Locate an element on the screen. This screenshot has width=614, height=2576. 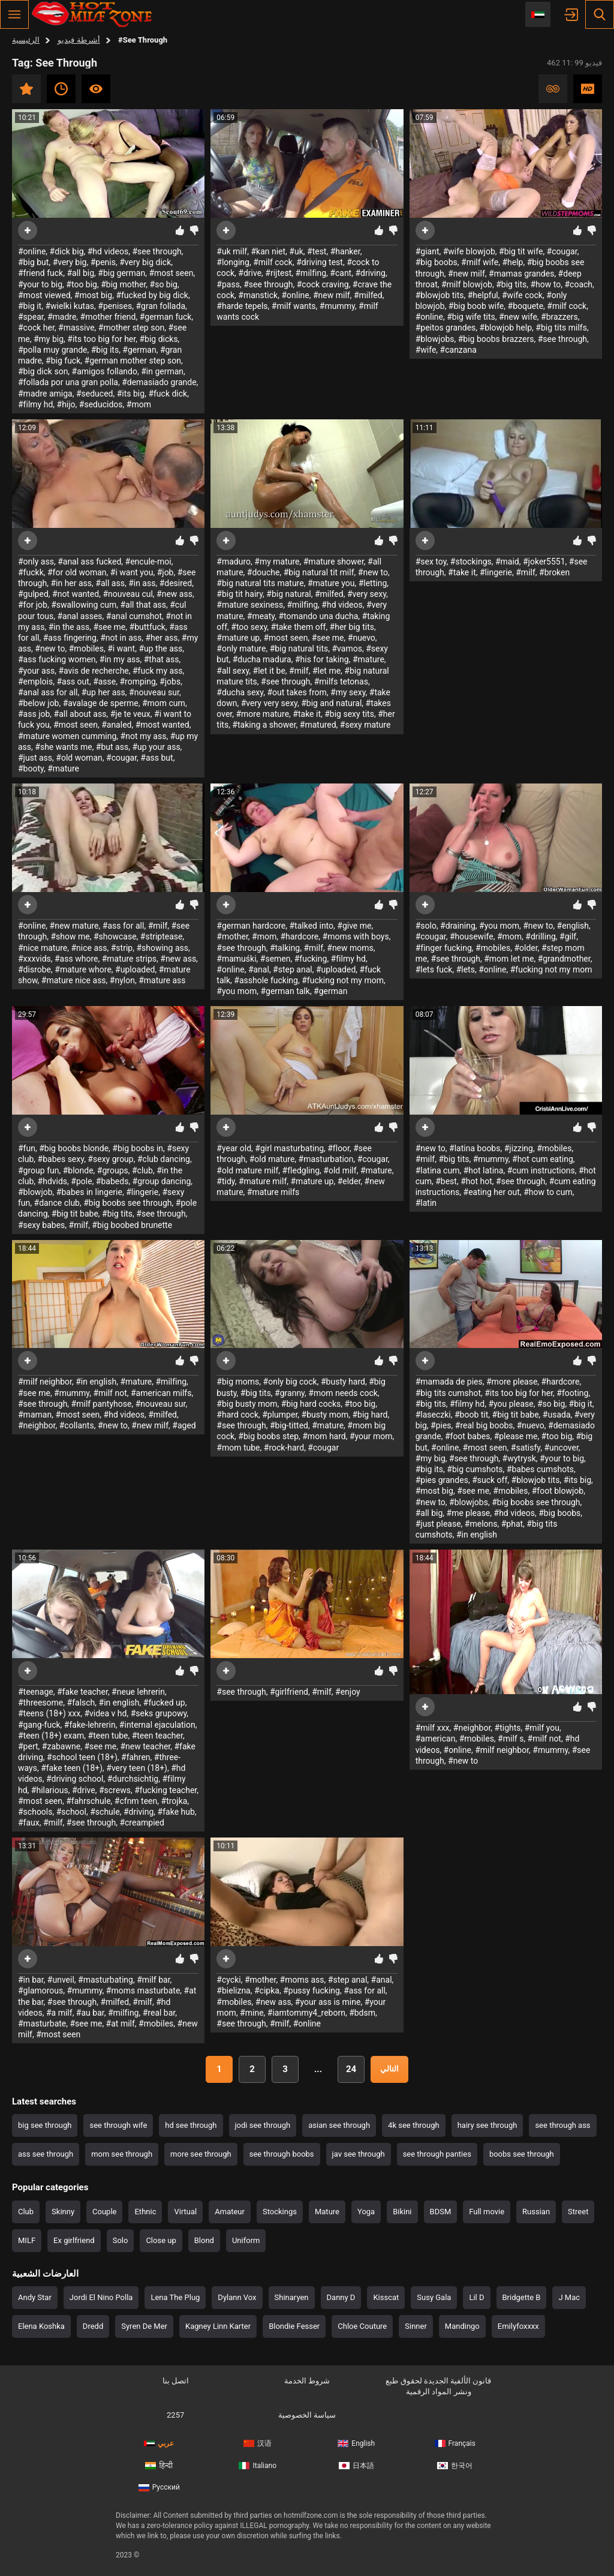
#your to big is located at coordinates (40, 284).